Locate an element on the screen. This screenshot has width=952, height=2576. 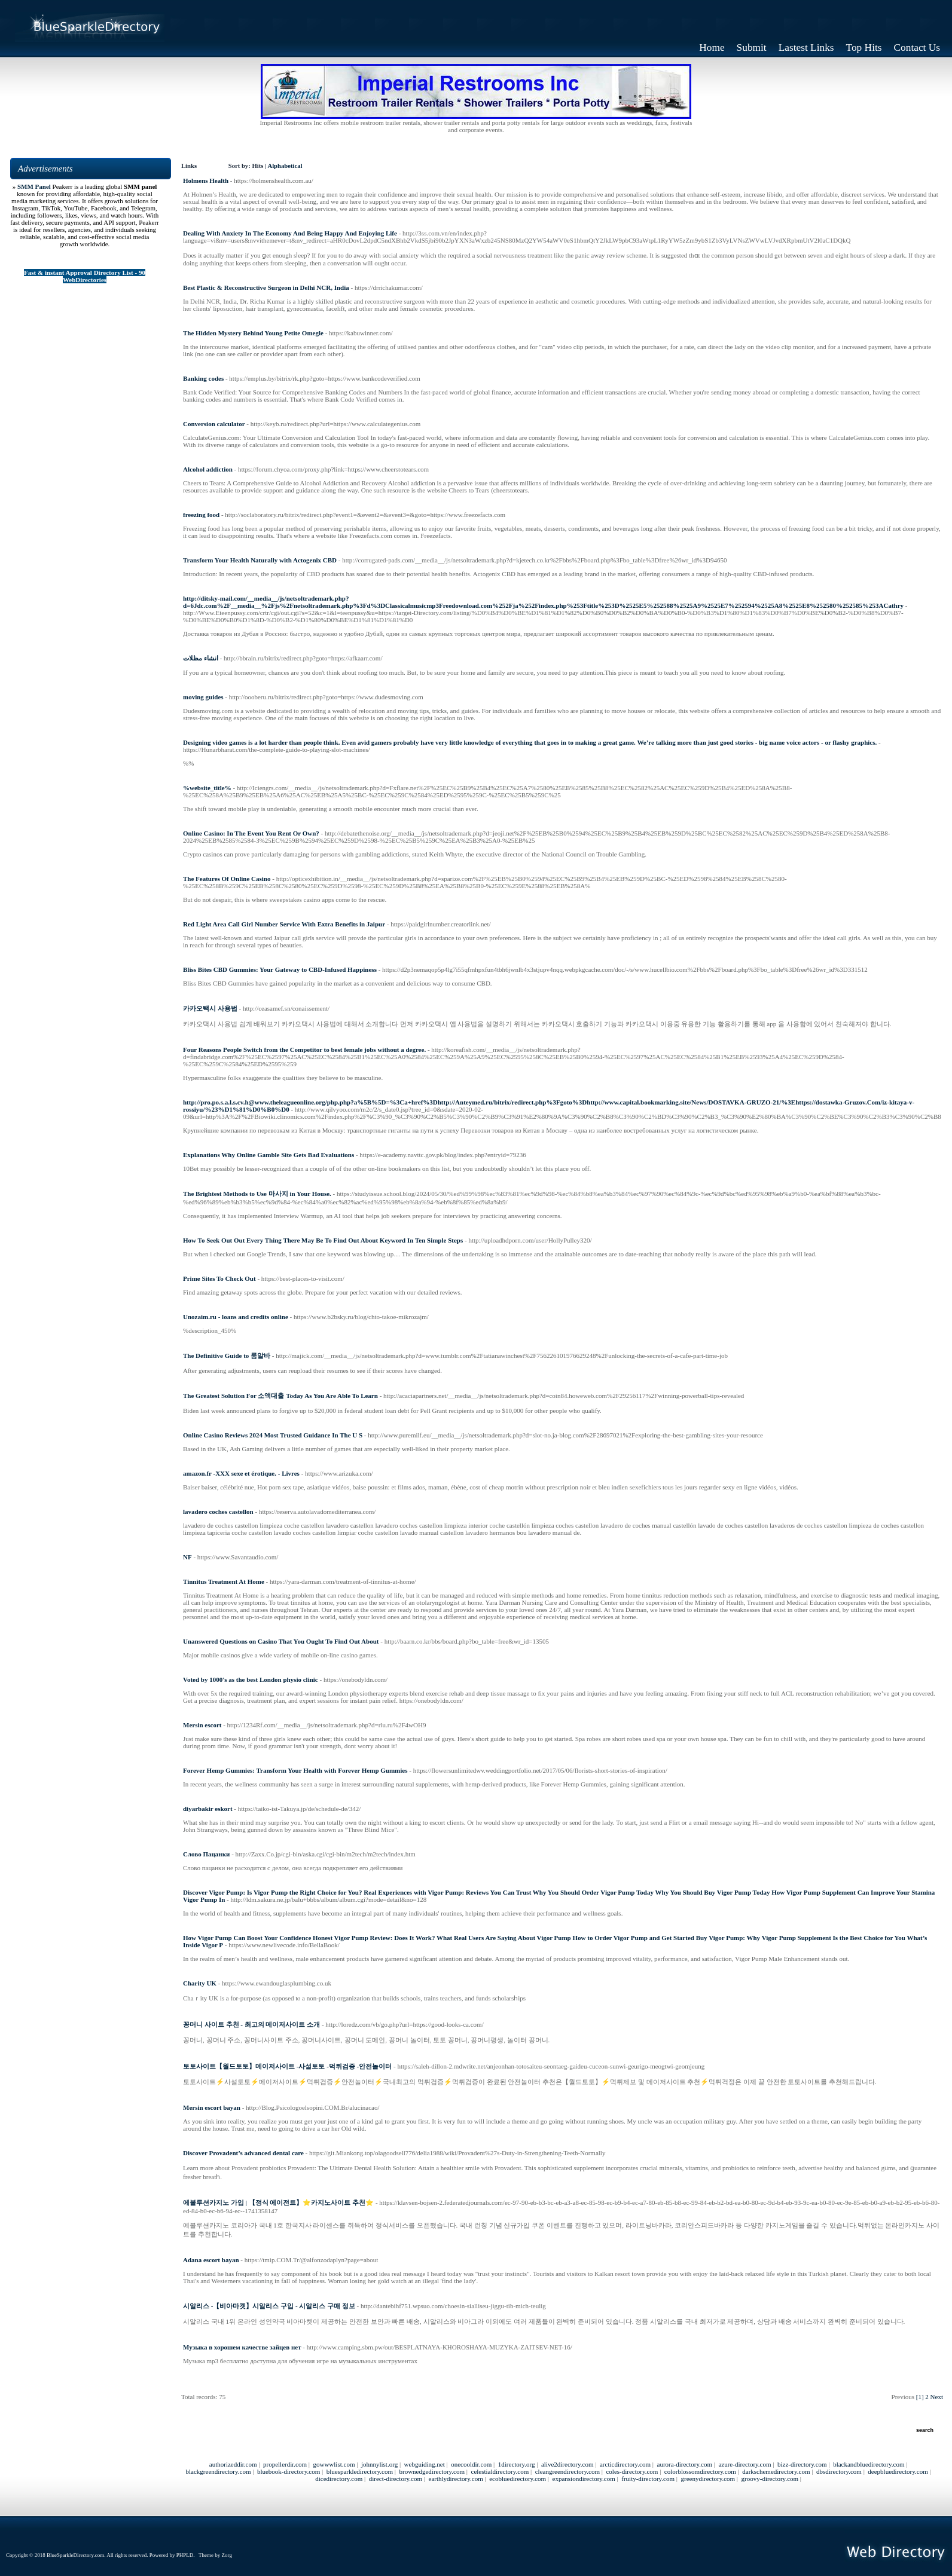
Слово Пацанки is located at coordinates (206, 1854).